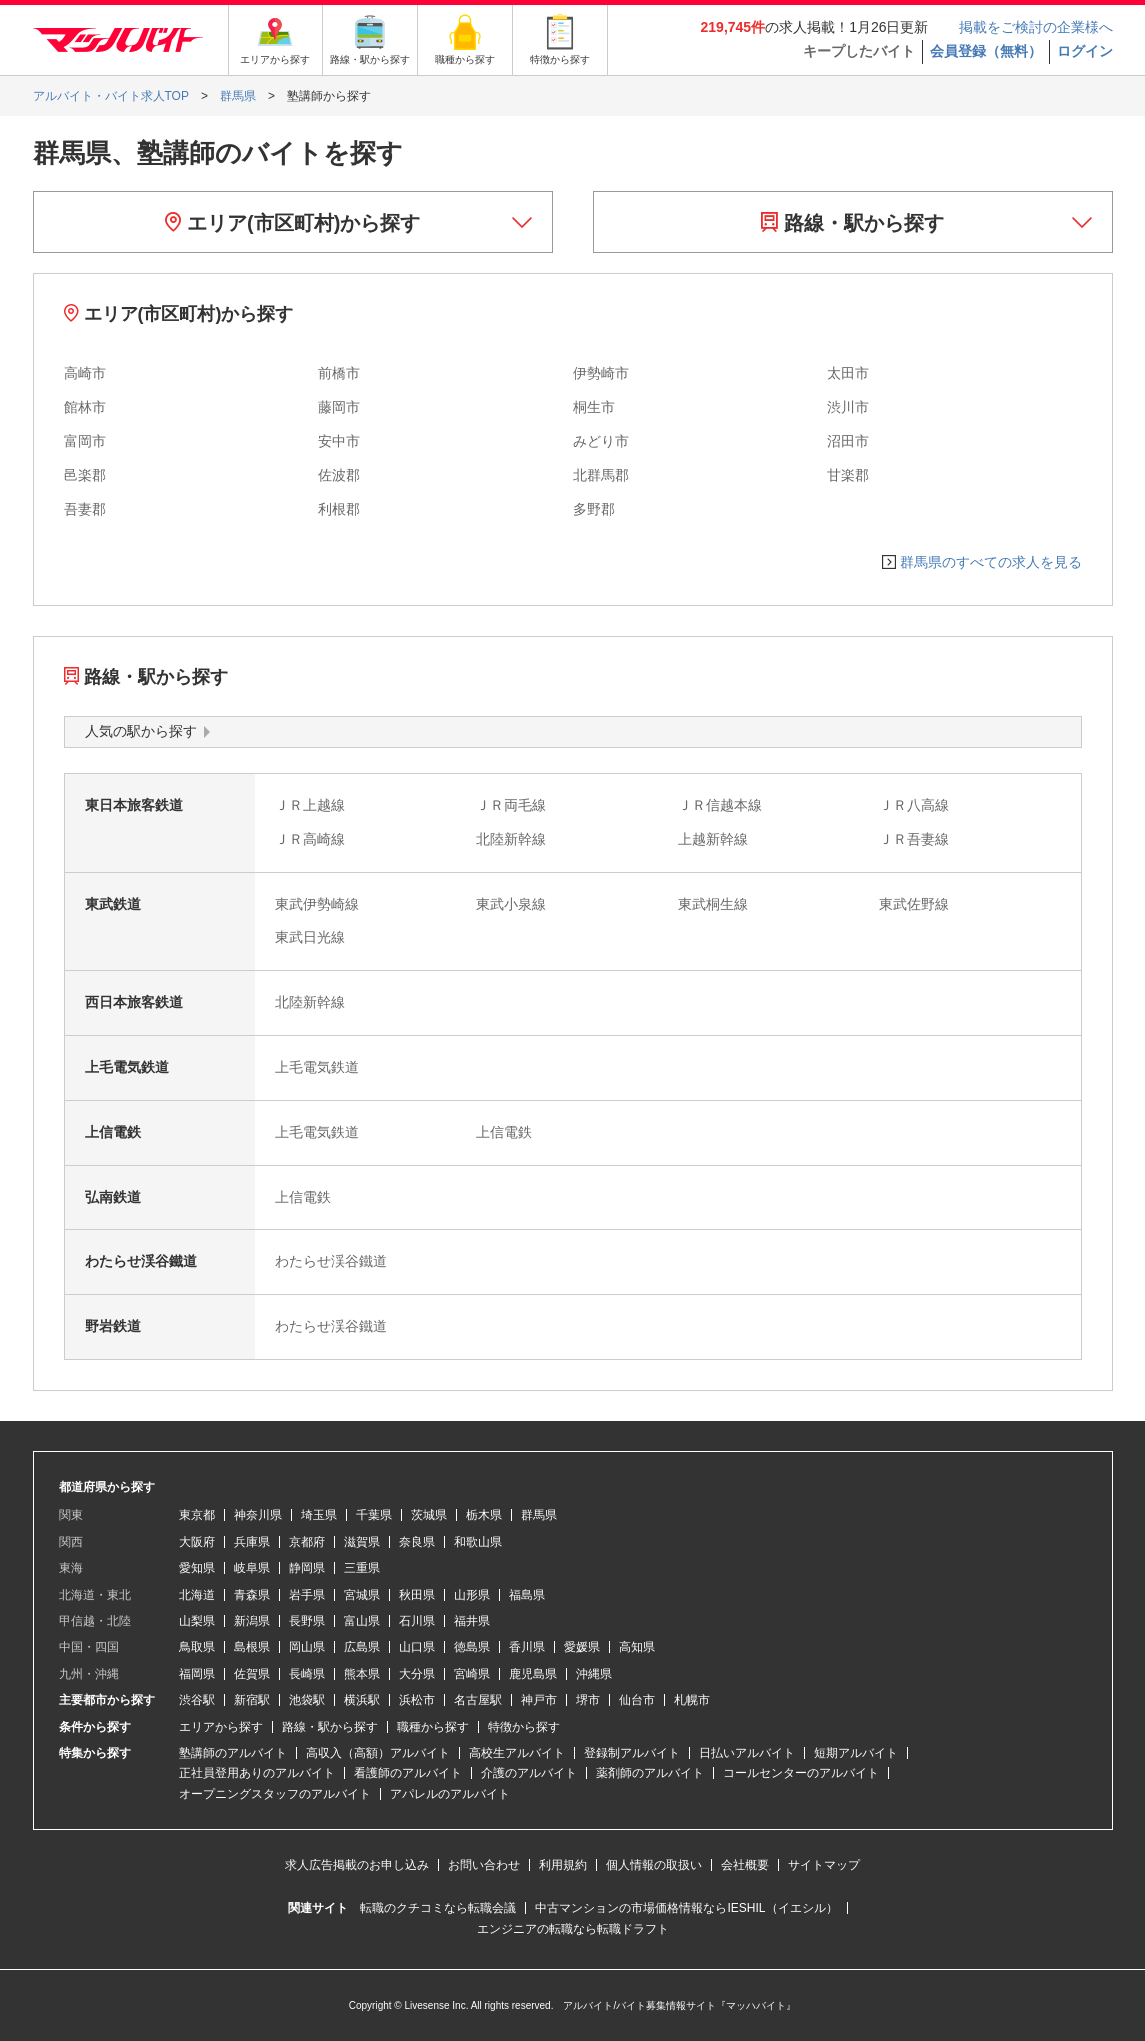 The height and width of the screenshot is (2041, 1145). I want to click on 薬剤師のアルバイト, so click(650, 1773).